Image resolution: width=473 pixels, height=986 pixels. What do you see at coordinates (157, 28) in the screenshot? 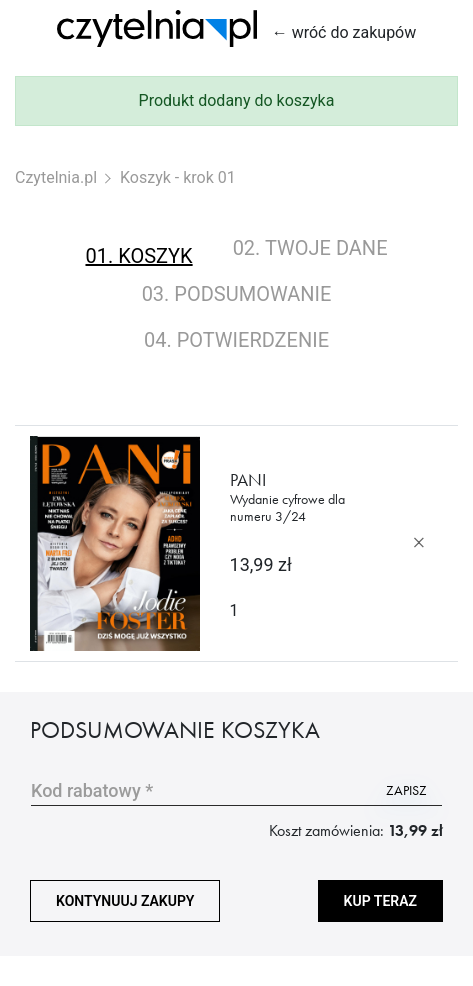
I see `[Strona główna Czytelnia.pl]` at bounding box center [157, 28].